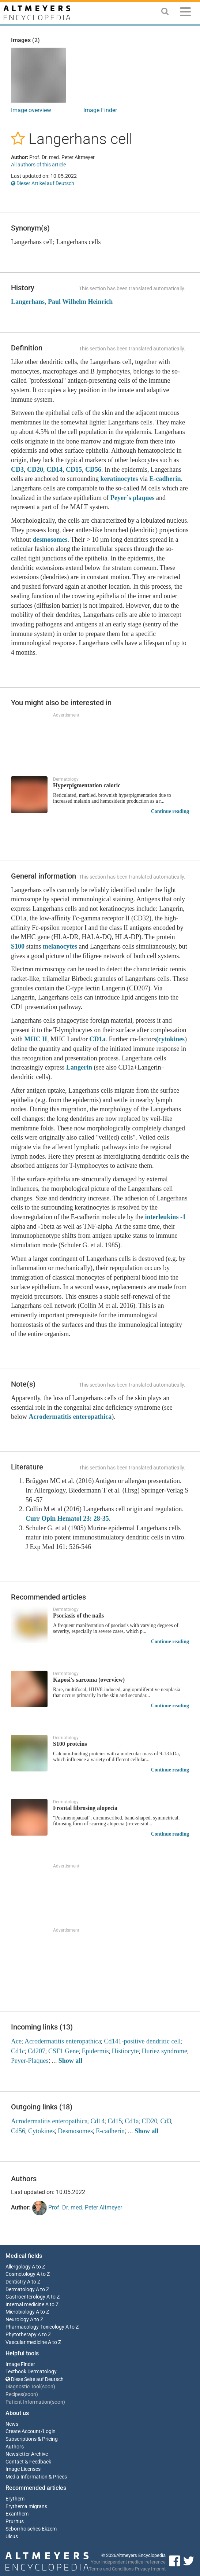 The image size is (200, 2576). Describe the element at coordinates (26, 2342) in the screenshot. I see `Vascular medicine` at that location.